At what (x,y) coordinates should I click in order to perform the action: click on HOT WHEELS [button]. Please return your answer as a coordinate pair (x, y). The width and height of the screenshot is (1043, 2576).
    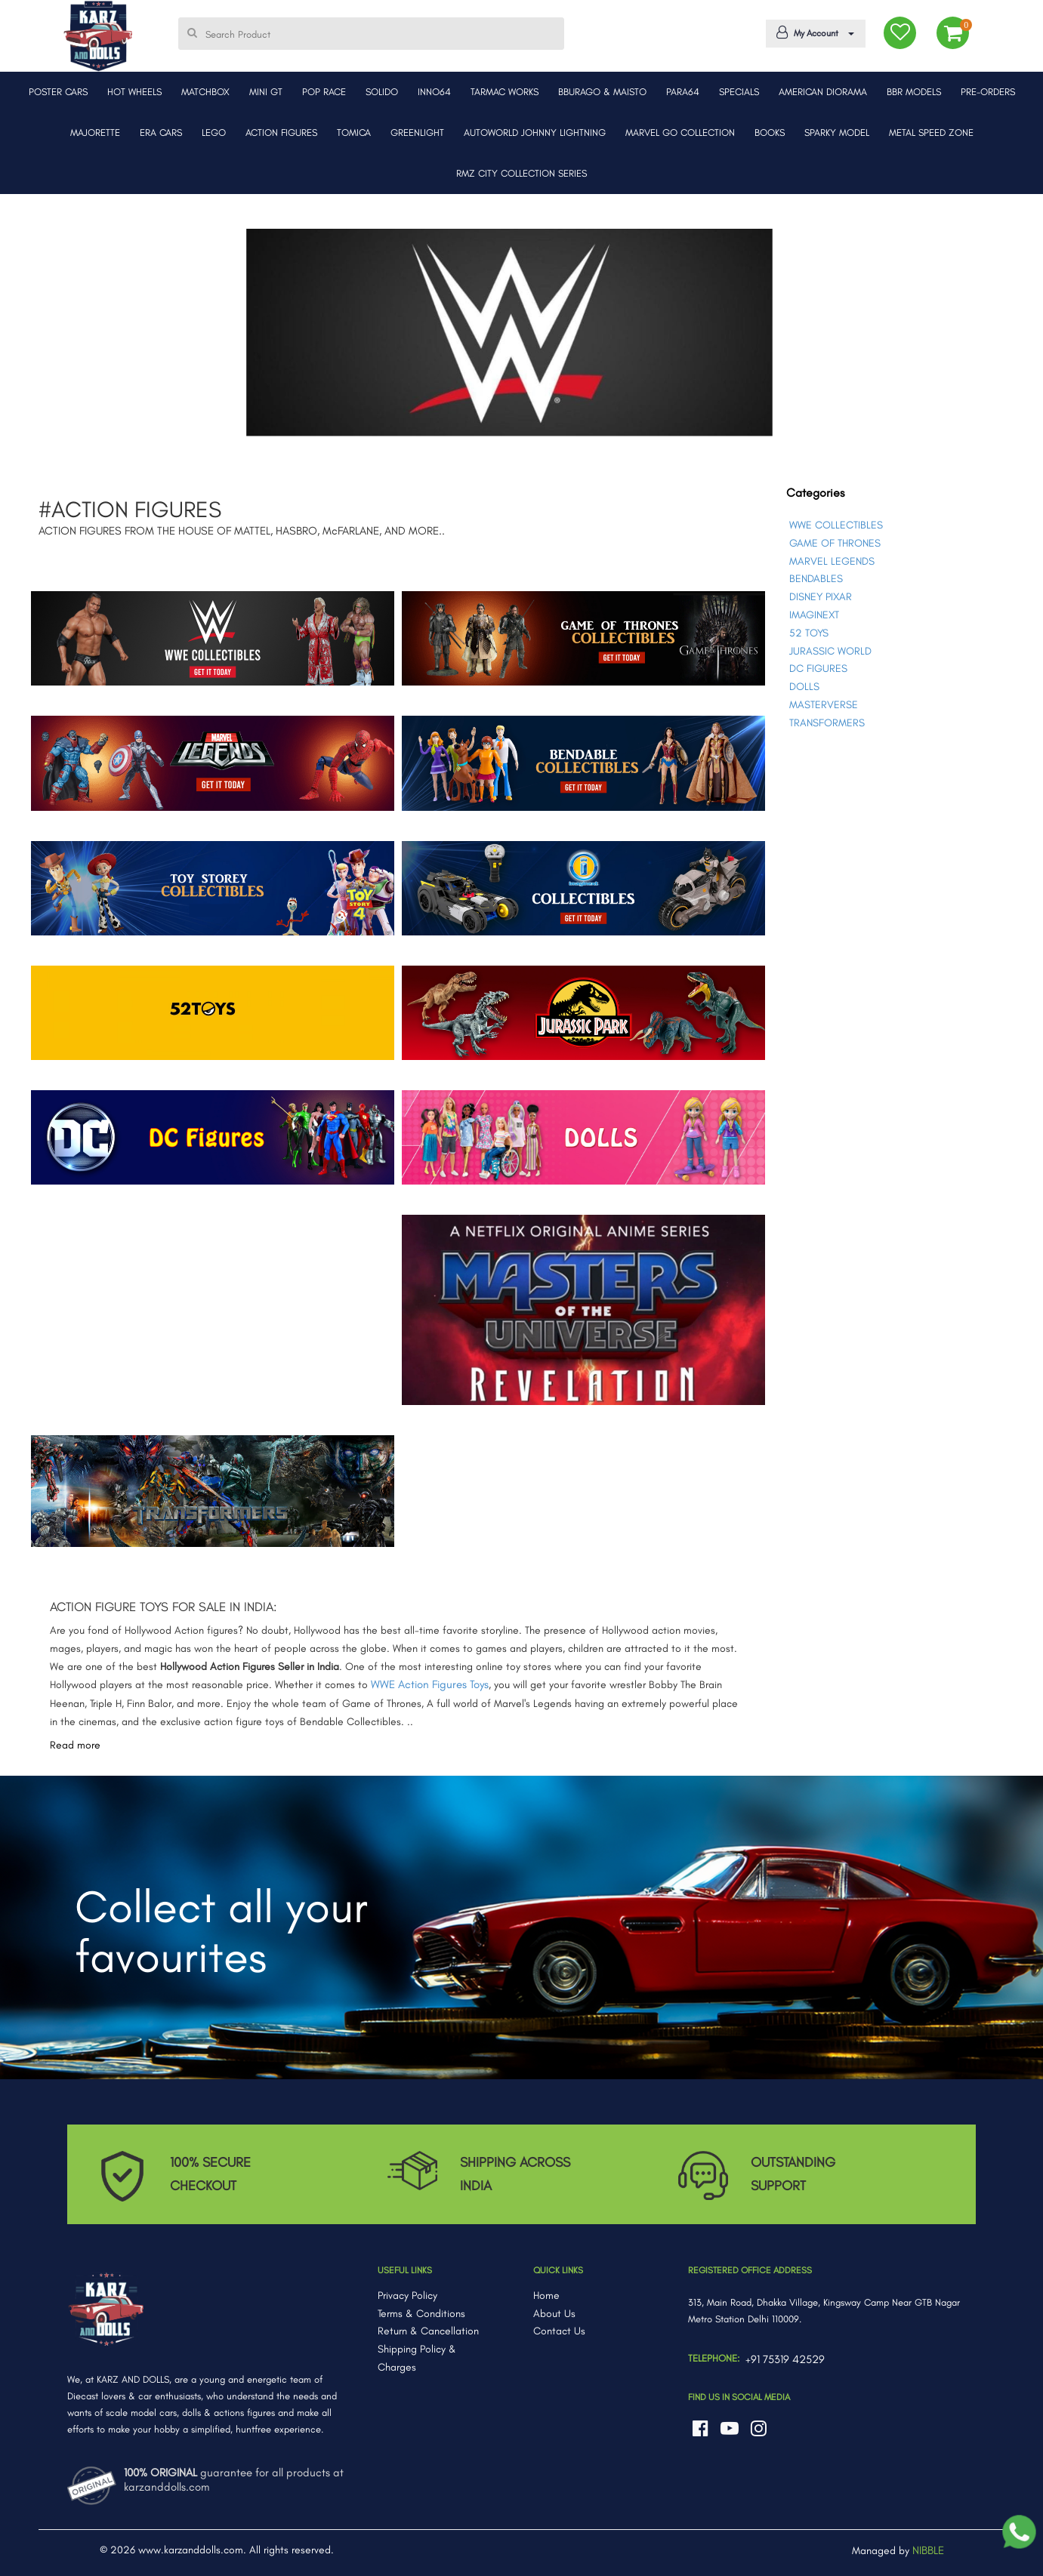
    Looking at the image, I should click on (134, 91).